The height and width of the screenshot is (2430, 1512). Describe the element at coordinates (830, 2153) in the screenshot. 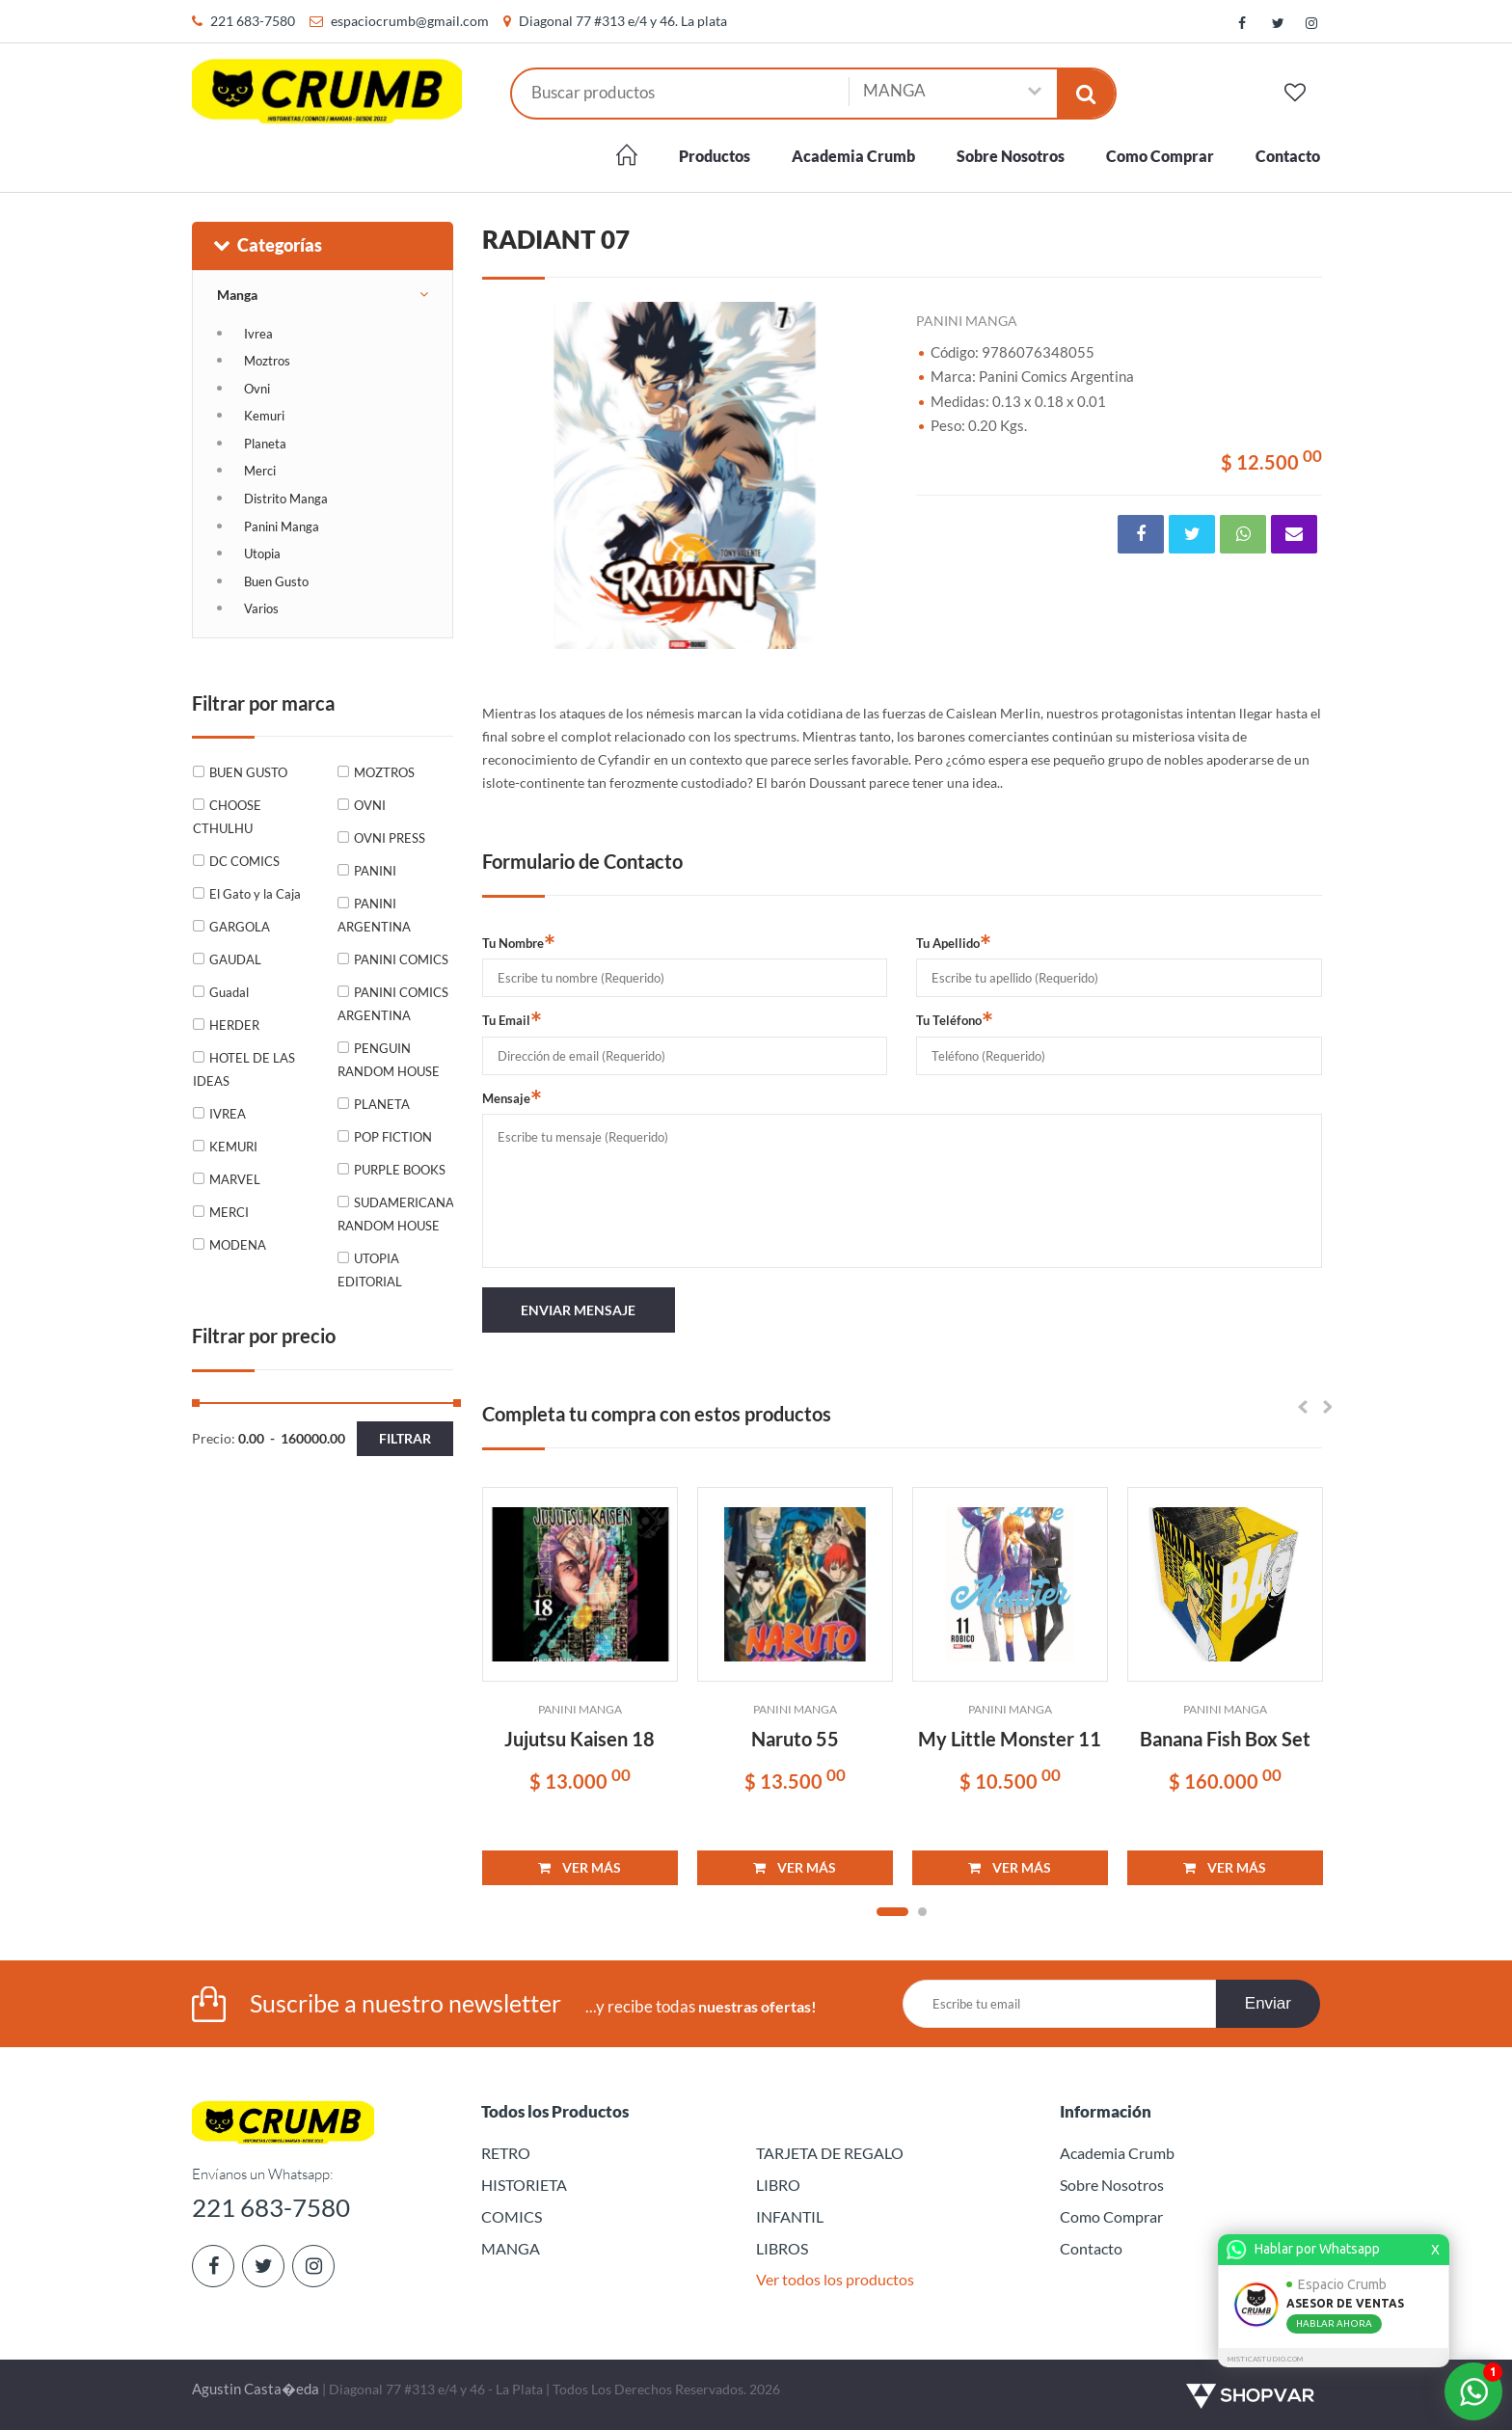

I see `TARJETA DE REGALO` at that location.